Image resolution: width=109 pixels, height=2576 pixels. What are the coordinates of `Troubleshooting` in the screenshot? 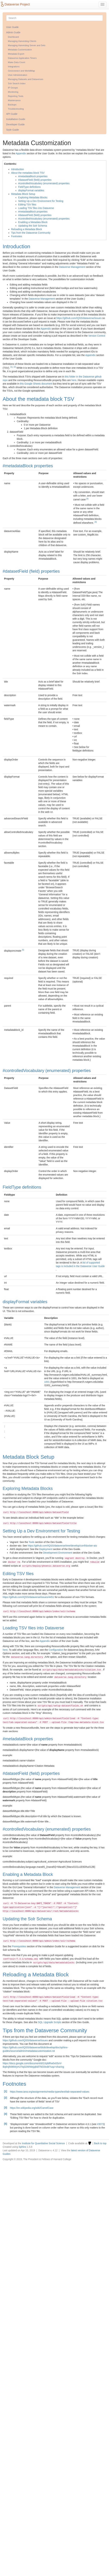 It's located at (16, 109).